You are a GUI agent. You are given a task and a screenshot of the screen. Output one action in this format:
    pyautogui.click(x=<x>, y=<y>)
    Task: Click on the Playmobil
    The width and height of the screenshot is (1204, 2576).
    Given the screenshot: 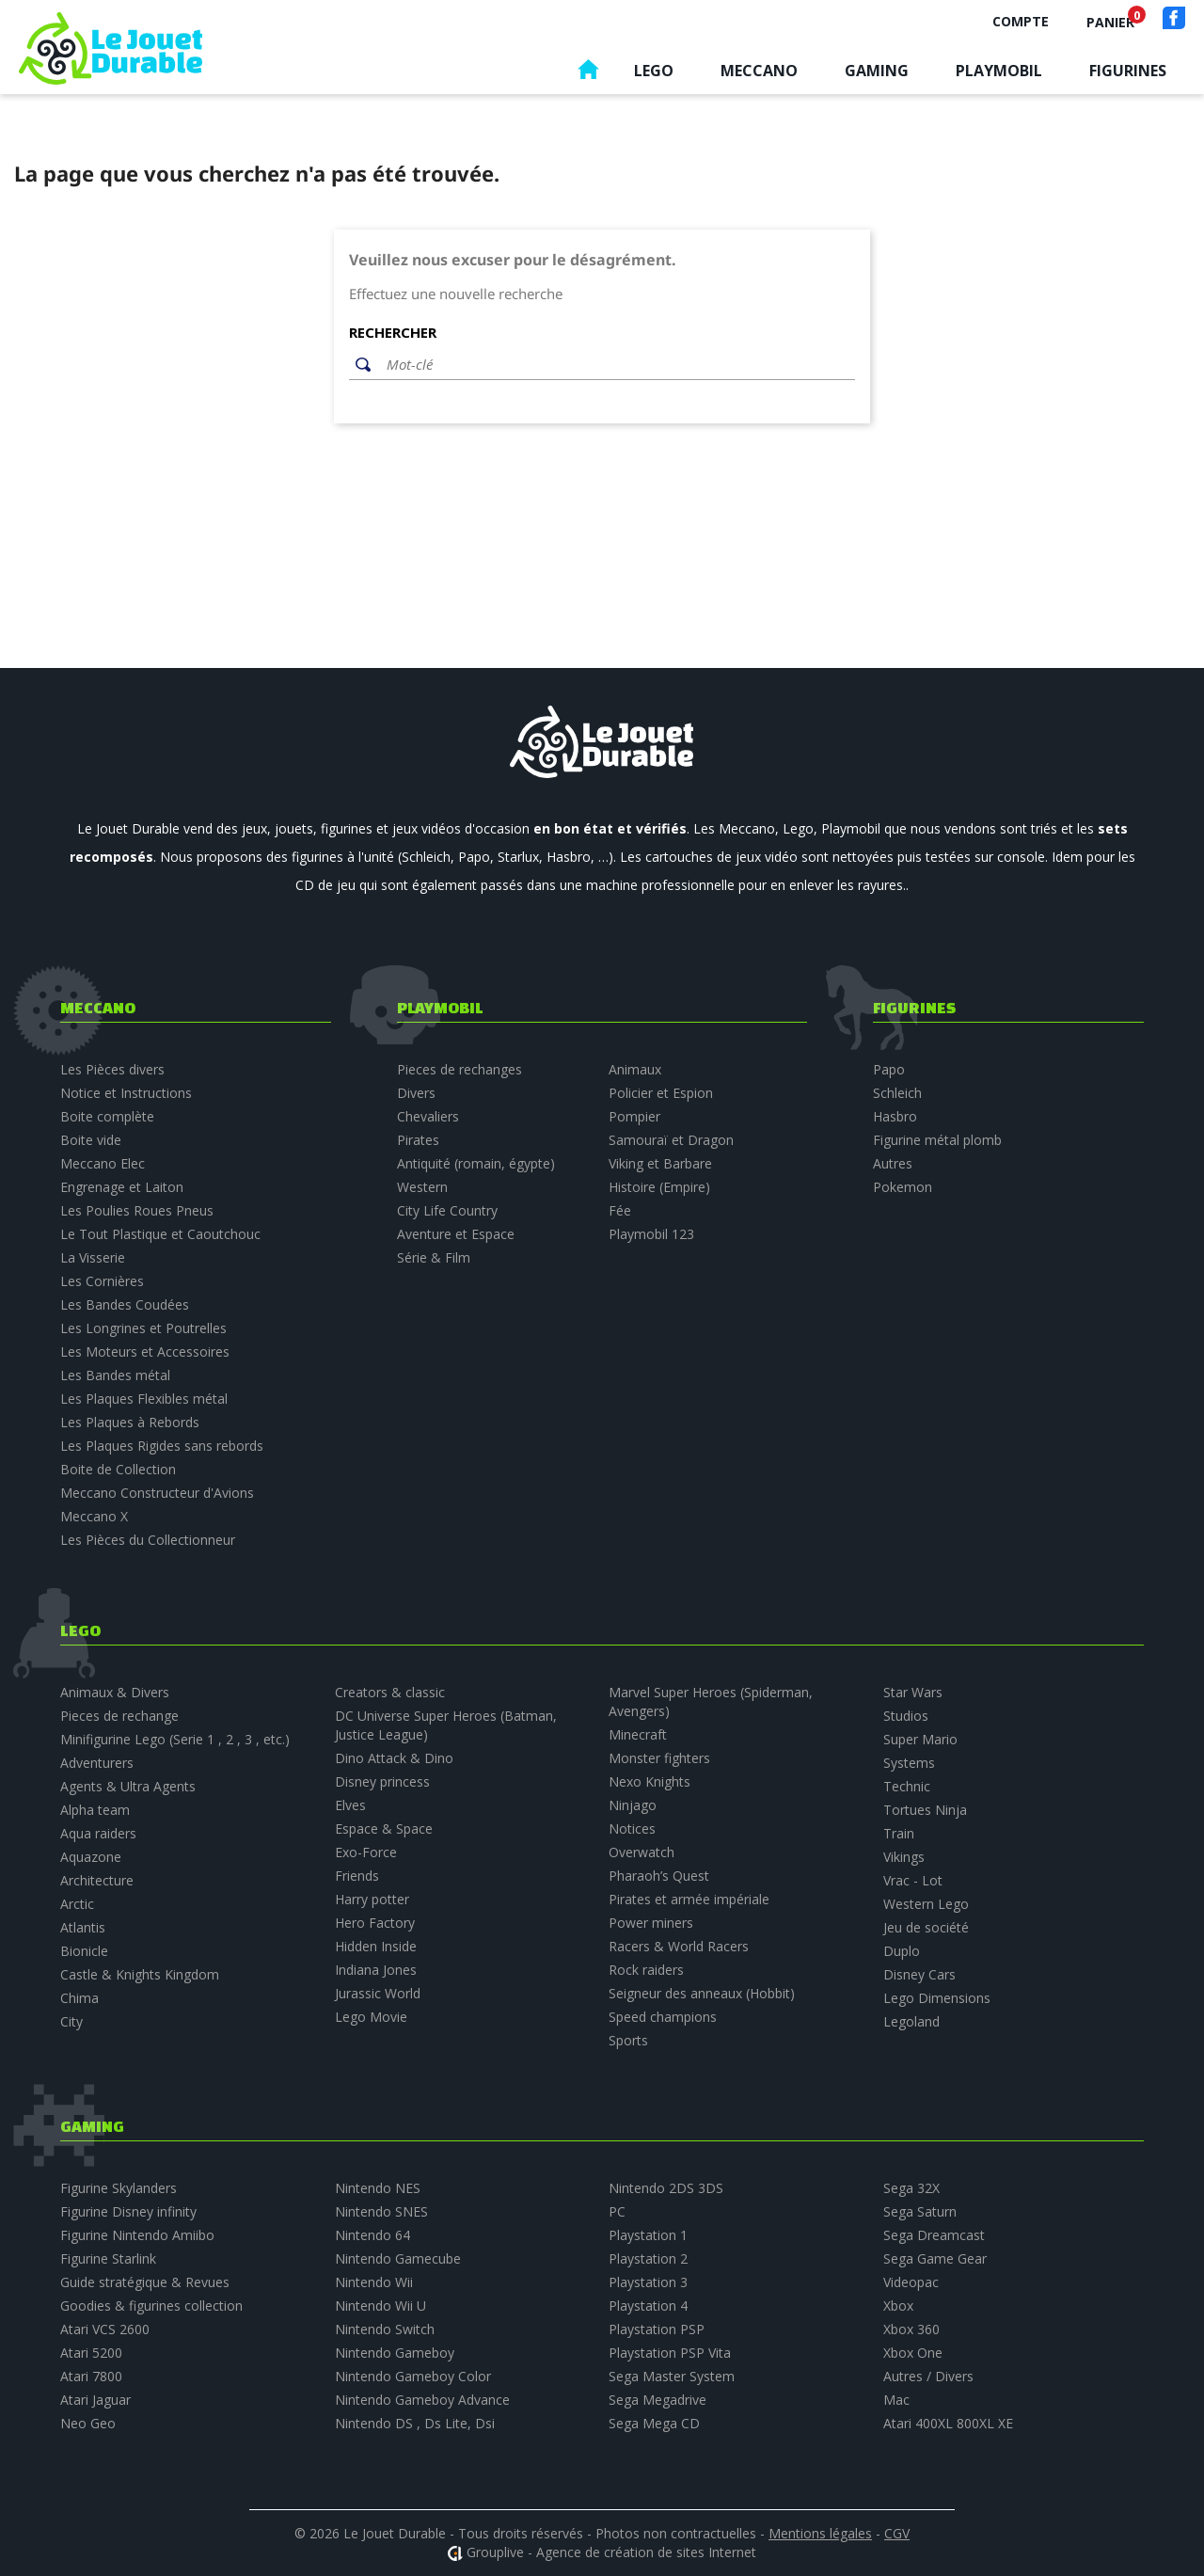 What is the action you would take?
    pyautogui.click(x=999, y=70)
    